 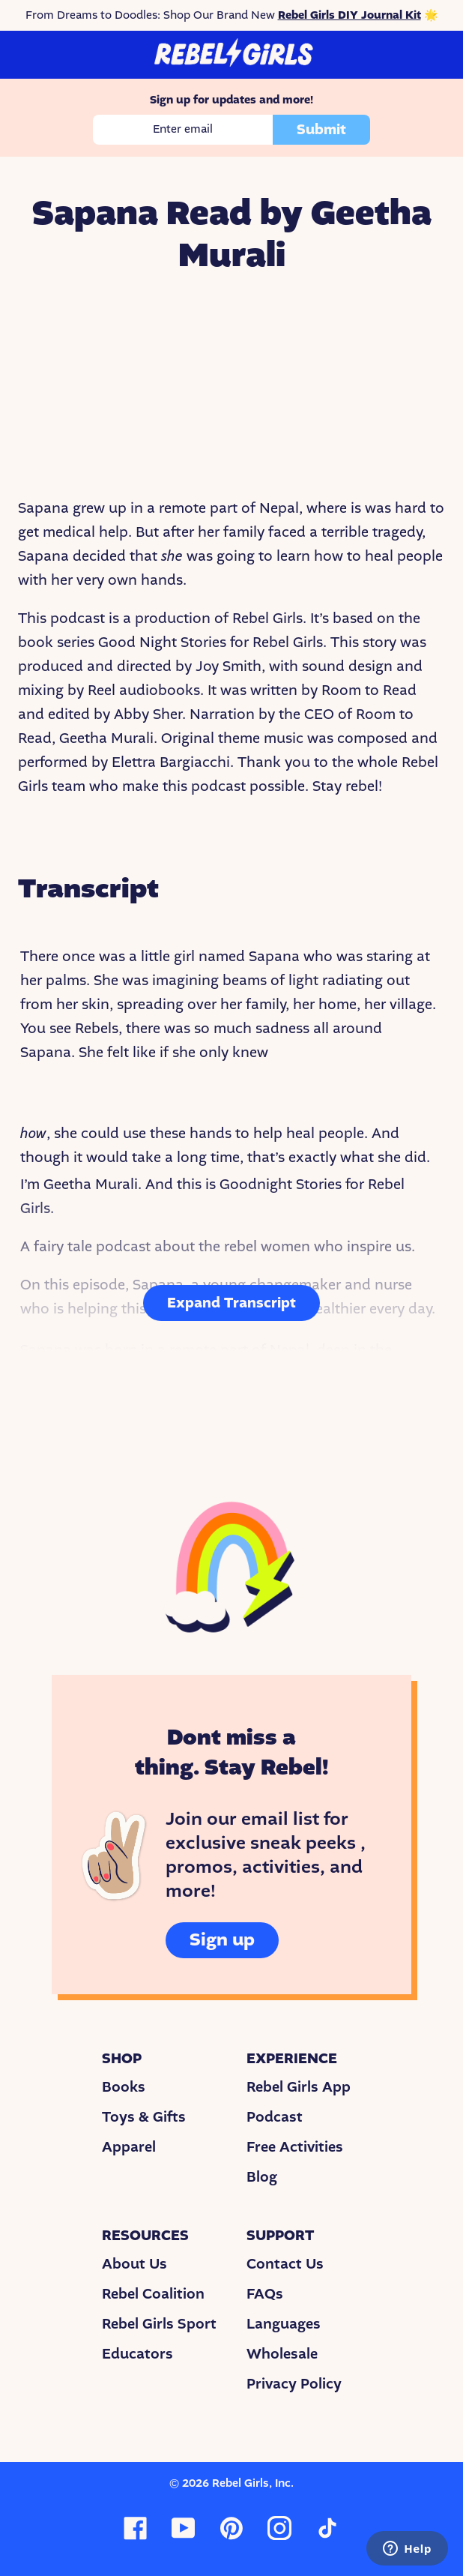 I want to click on Languages, so click(x=283, y=2324).